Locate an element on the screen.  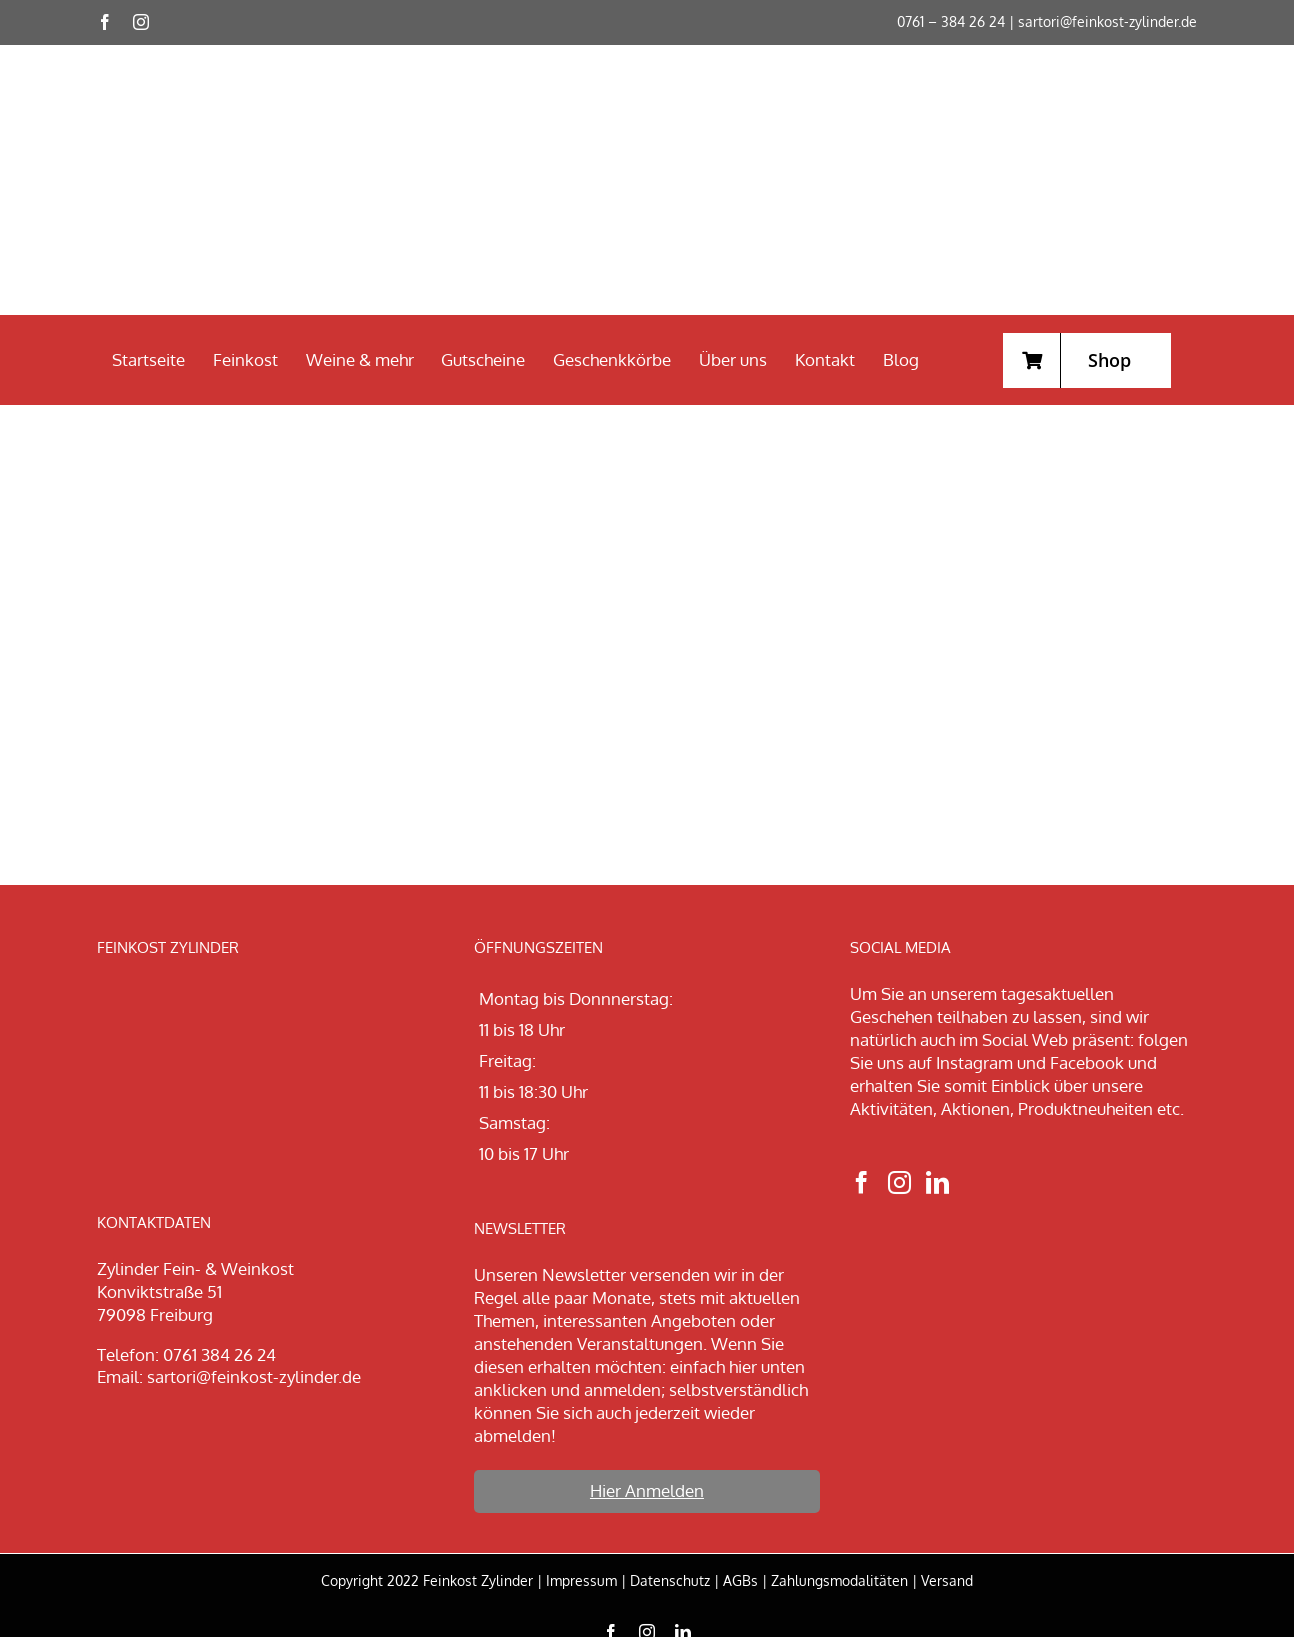
Hier Anmelden is located at coordinates (647, 1490).